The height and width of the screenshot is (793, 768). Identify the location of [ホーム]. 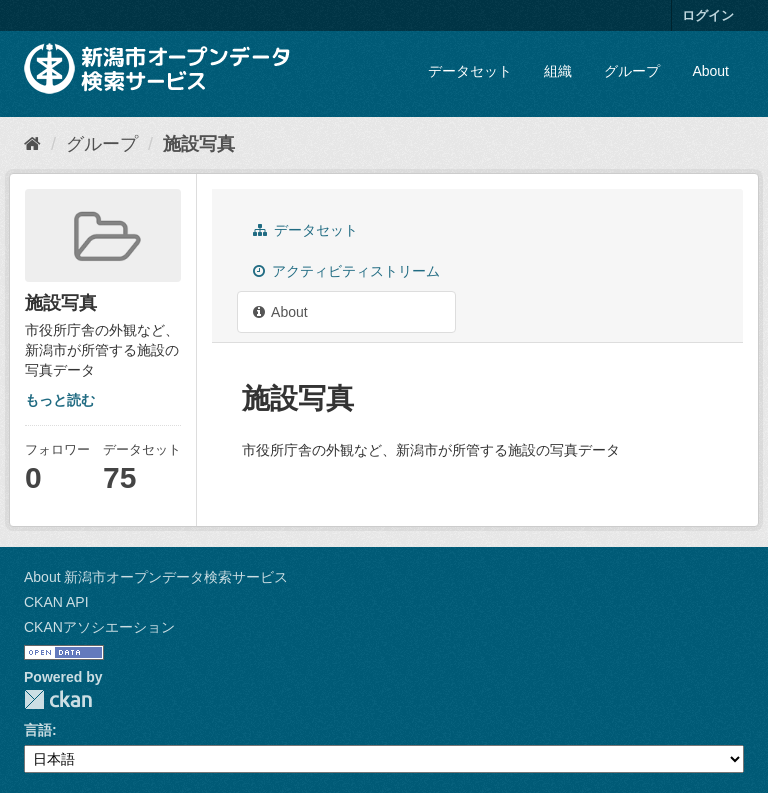
(32, 144).